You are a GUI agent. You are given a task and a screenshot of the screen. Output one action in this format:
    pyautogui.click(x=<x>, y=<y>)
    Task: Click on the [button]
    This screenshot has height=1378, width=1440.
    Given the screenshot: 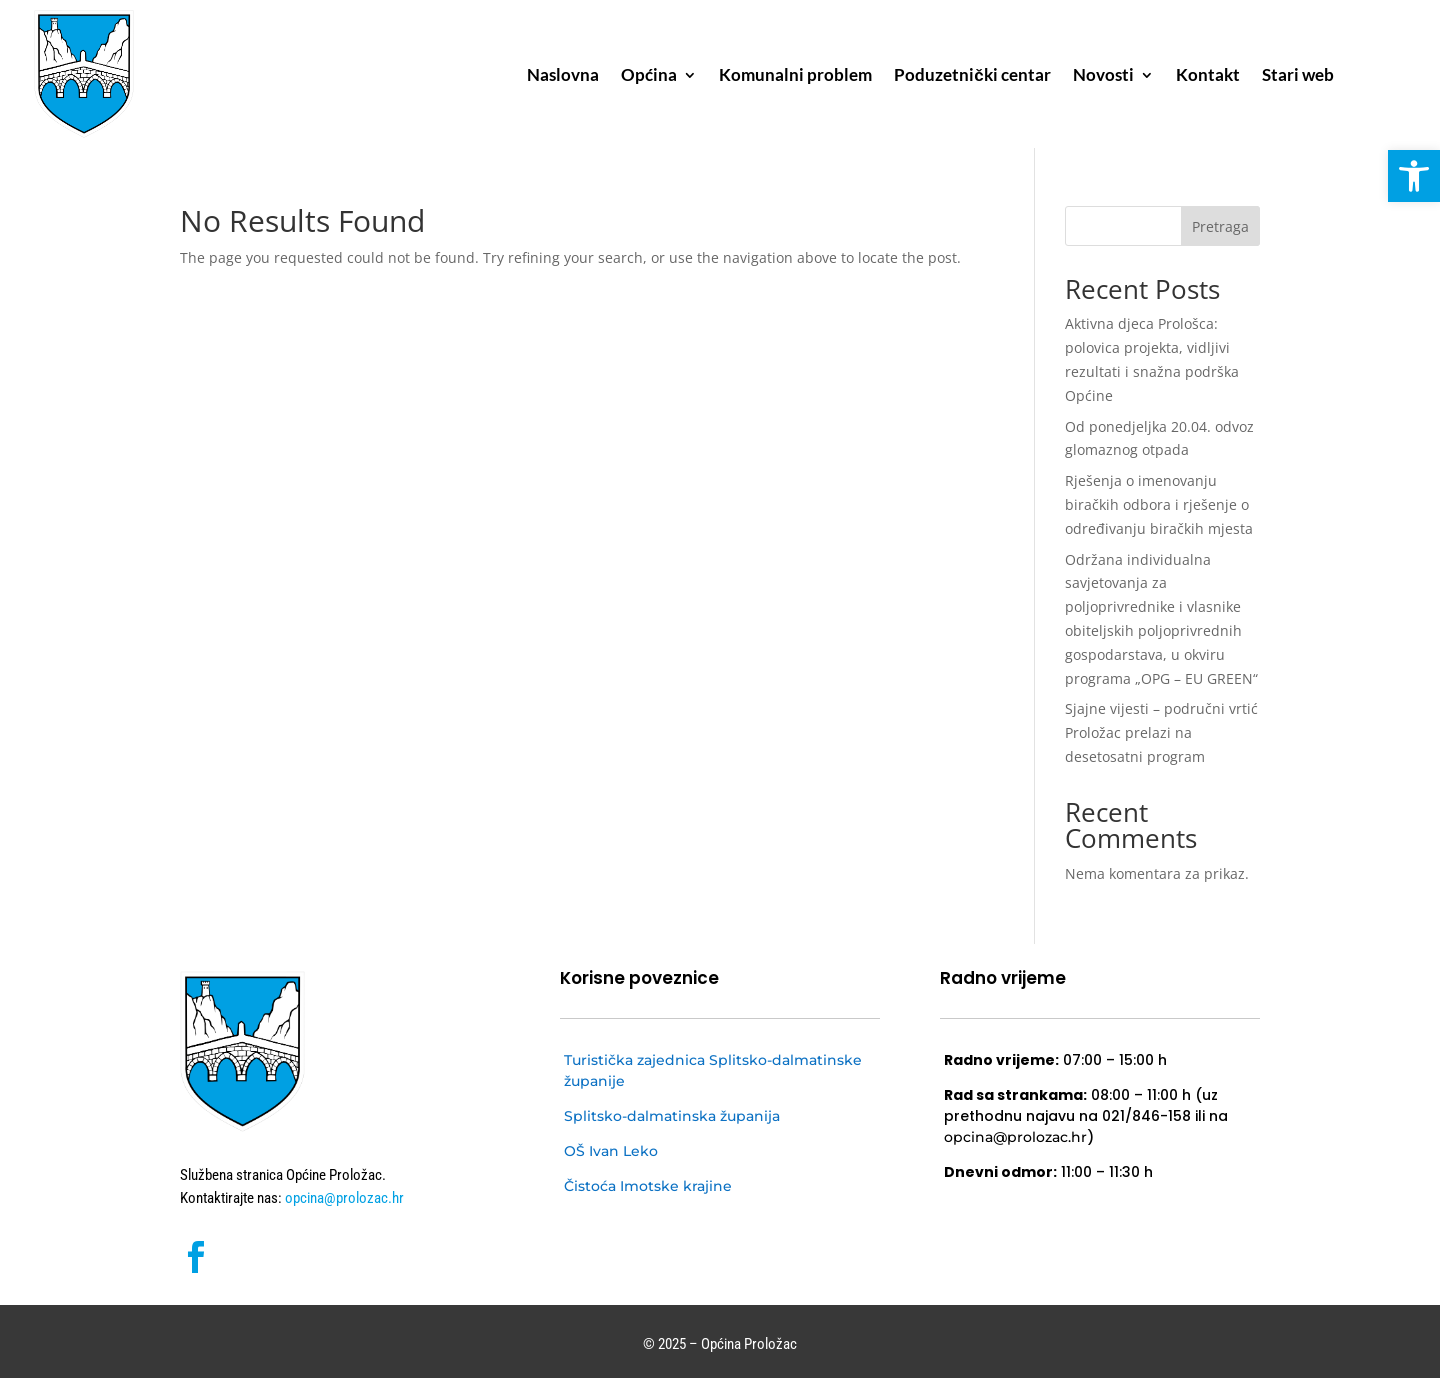 What is the action you would take?
    pyautogui.click(x=1414, y=176)
    